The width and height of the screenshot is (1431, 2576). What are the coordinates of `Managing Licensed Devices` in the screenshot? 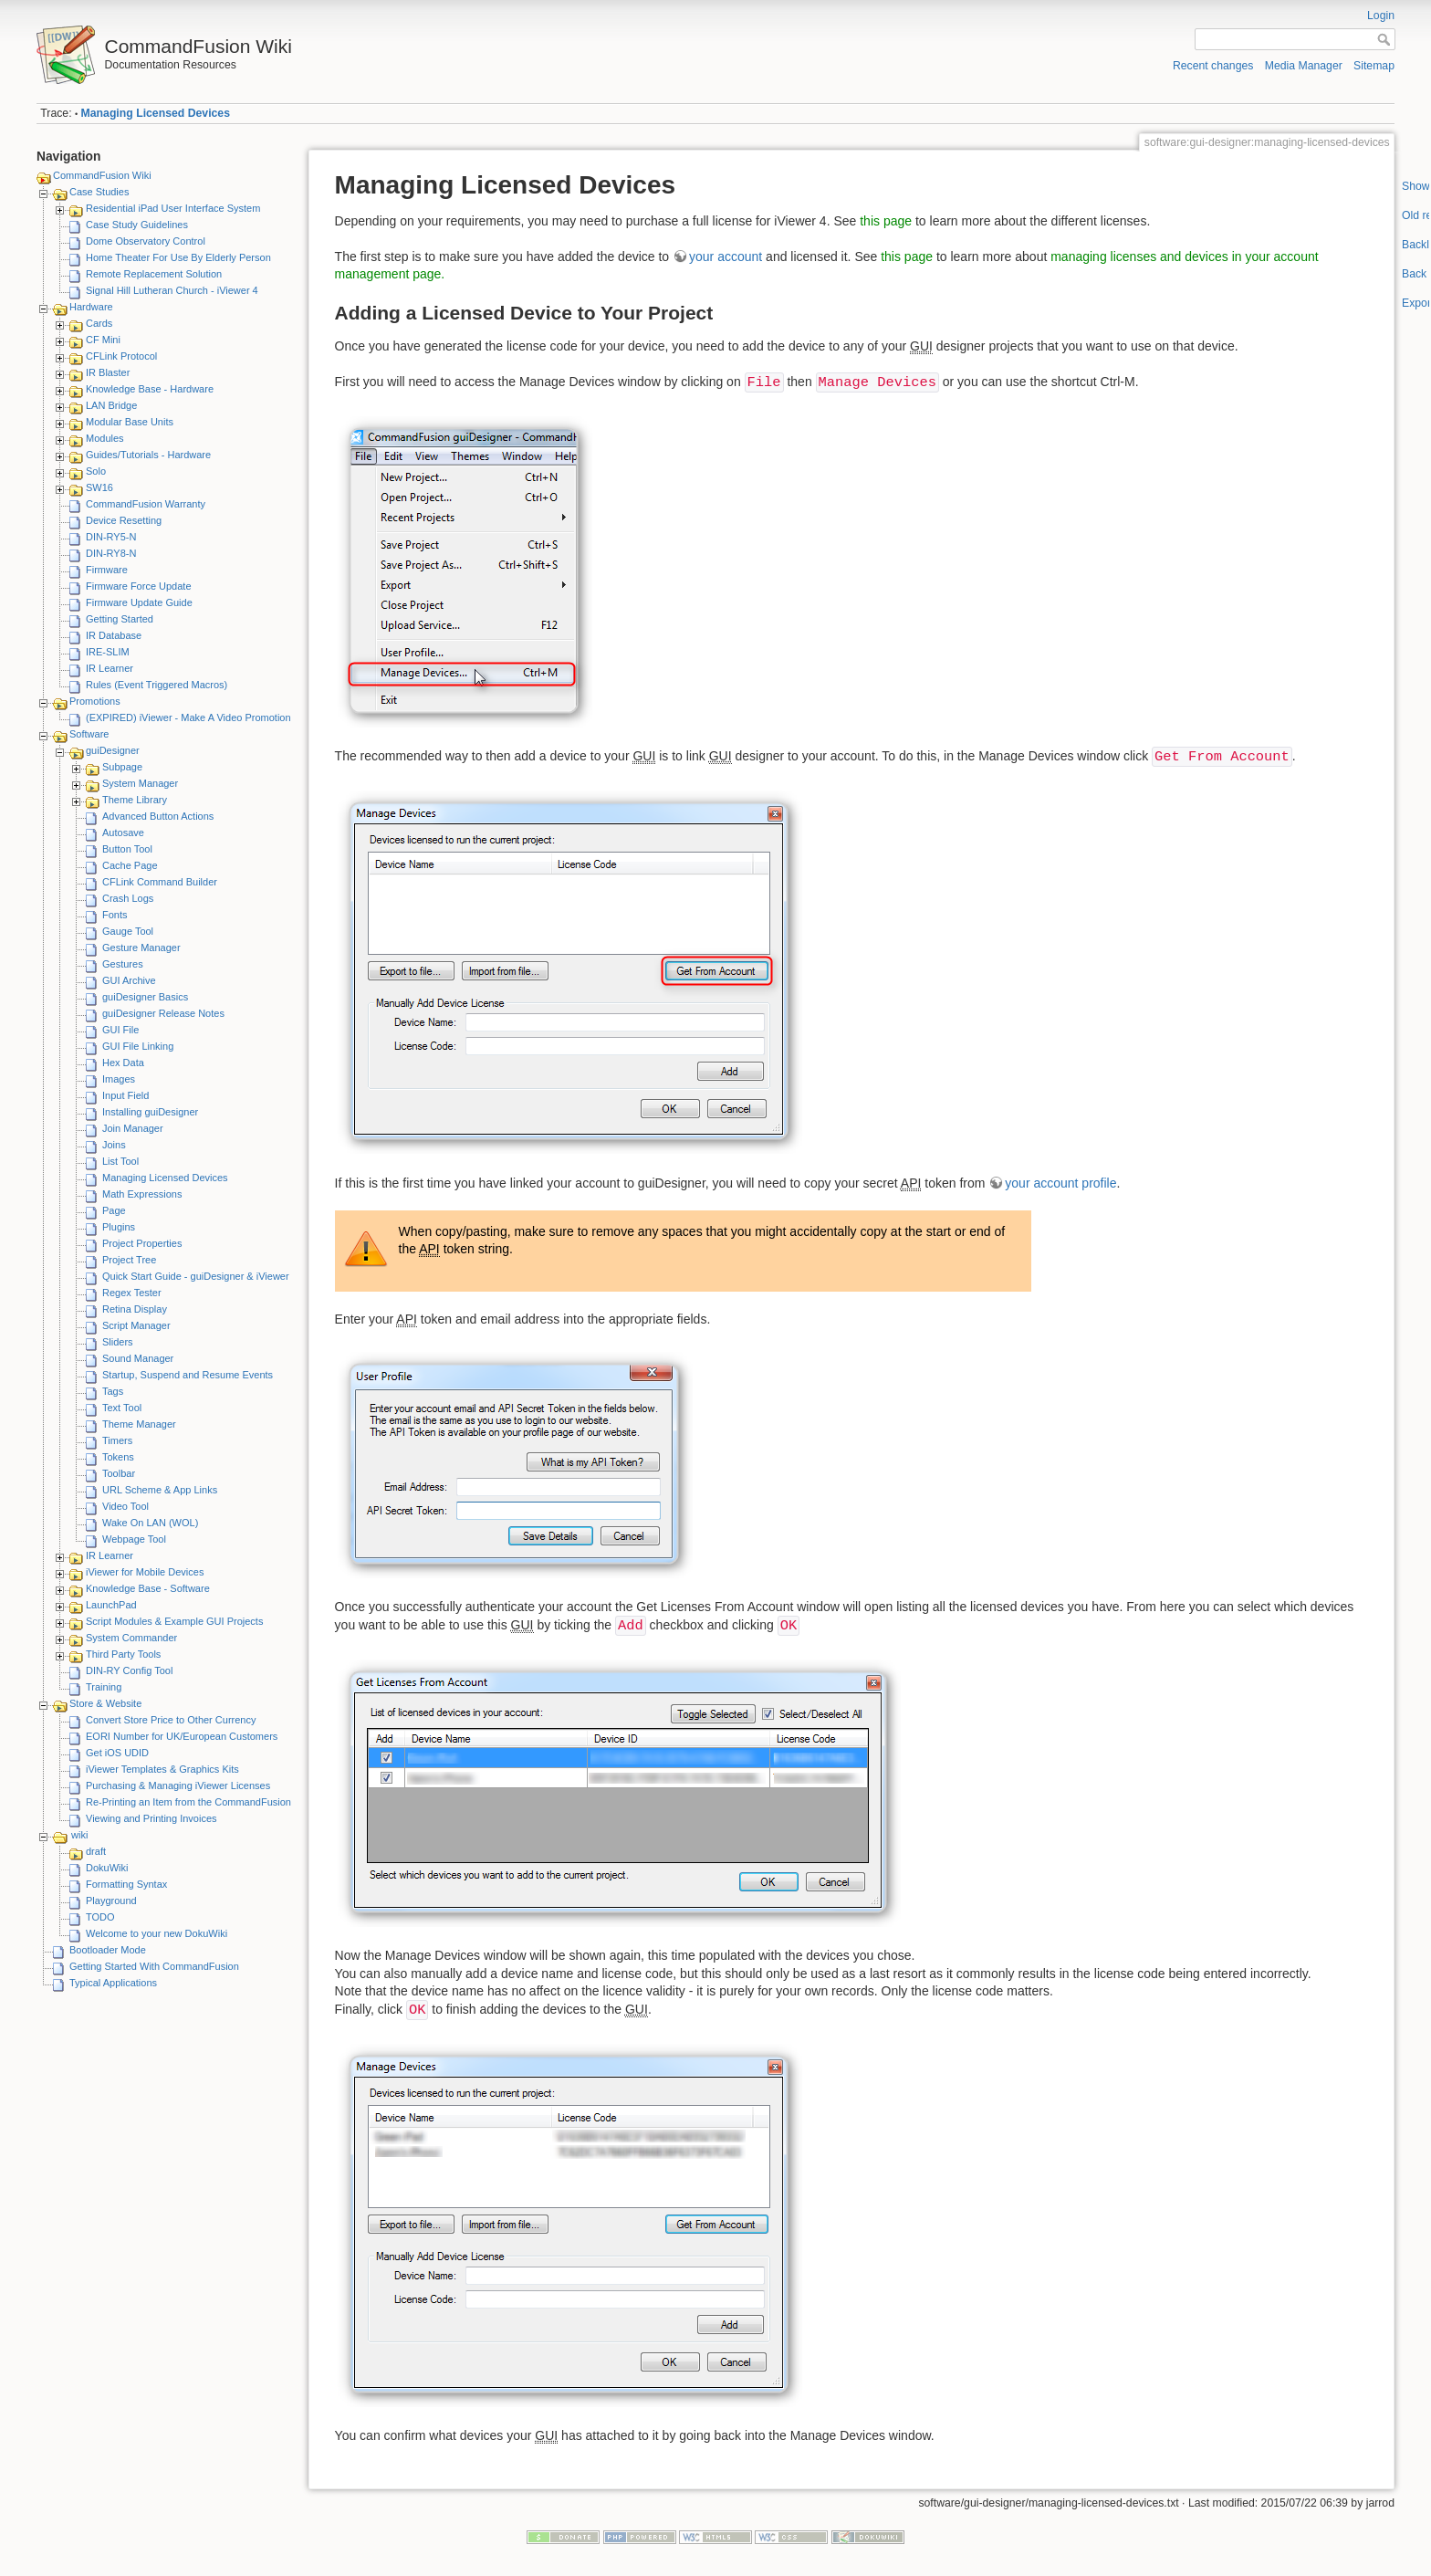 It's located at (155, 113).